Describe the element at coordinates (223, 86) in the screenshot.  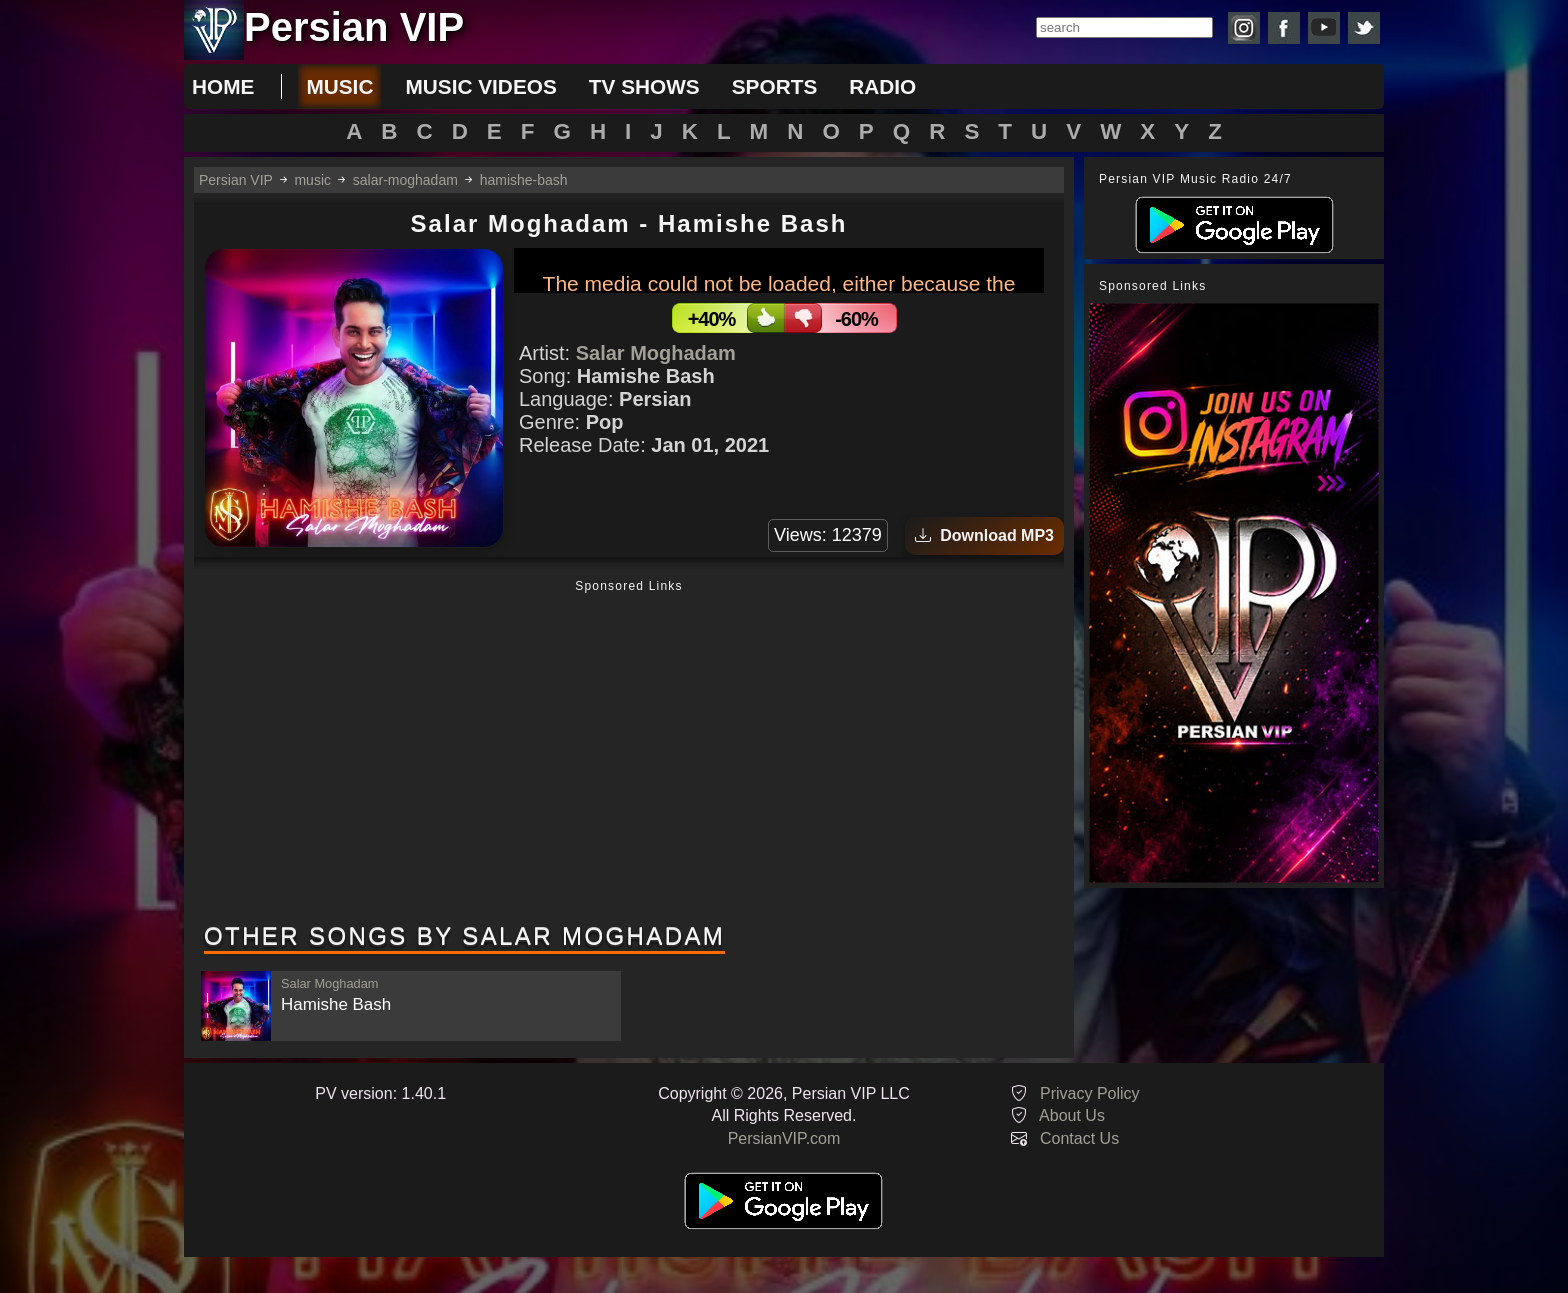
I see `Home` at that location.